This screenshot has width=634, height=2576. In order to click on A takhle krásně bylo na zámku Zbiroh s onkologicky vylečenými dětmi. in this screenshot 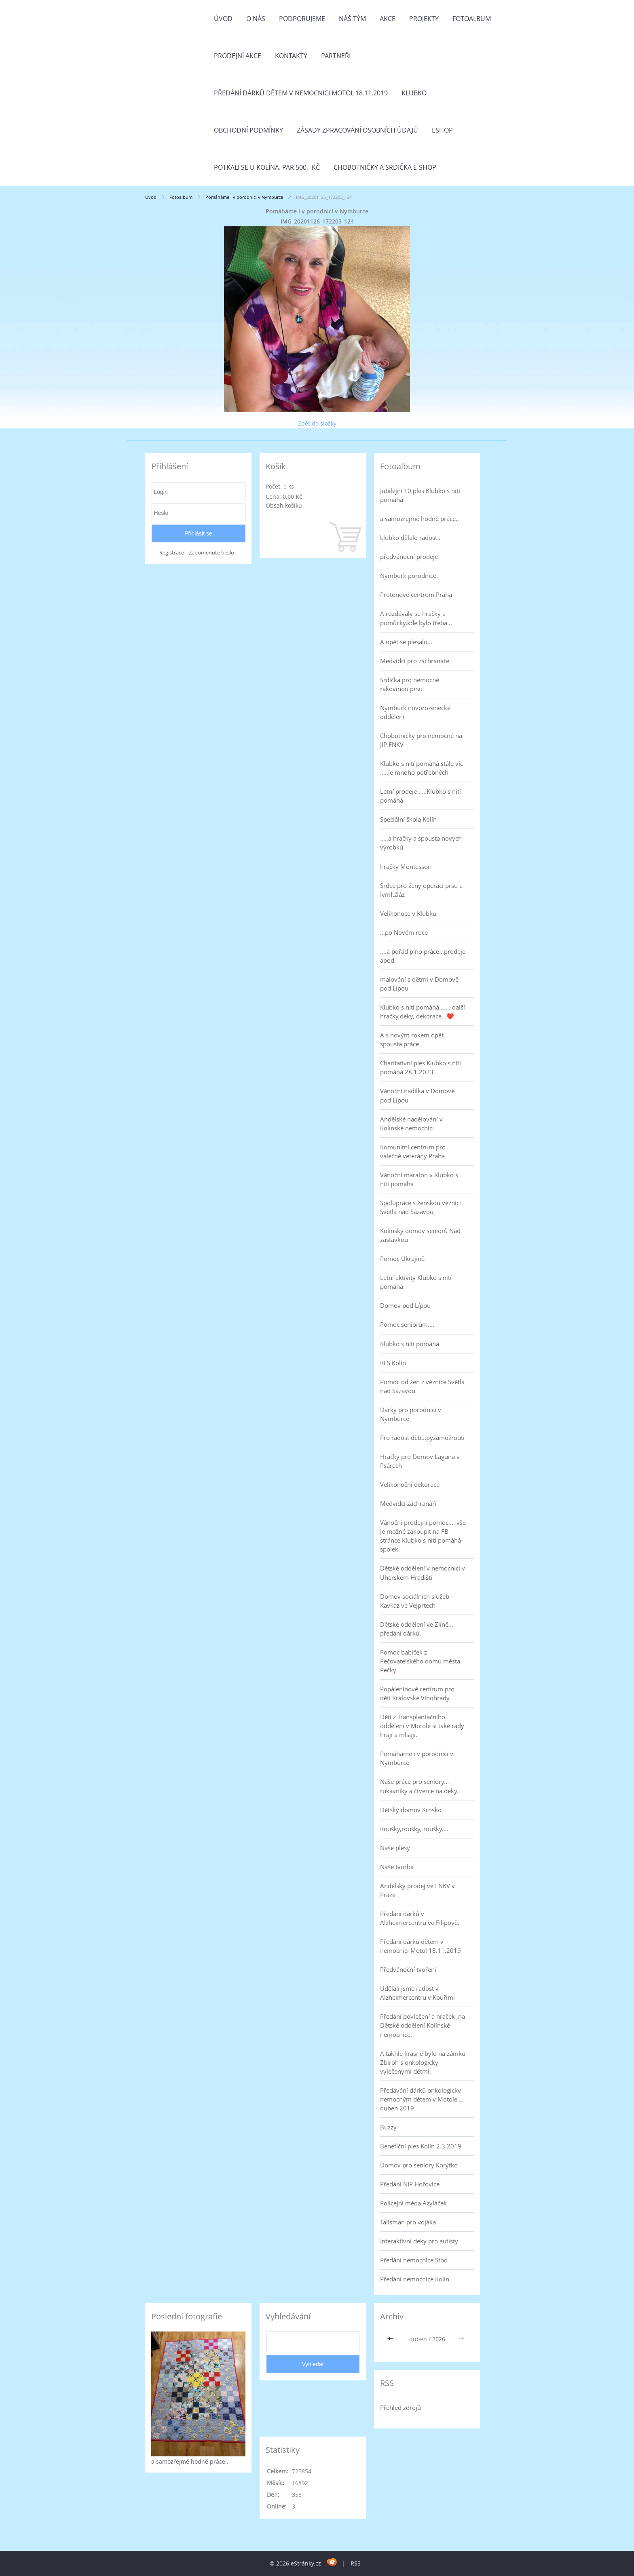, I will do `click(422, 2062)`.